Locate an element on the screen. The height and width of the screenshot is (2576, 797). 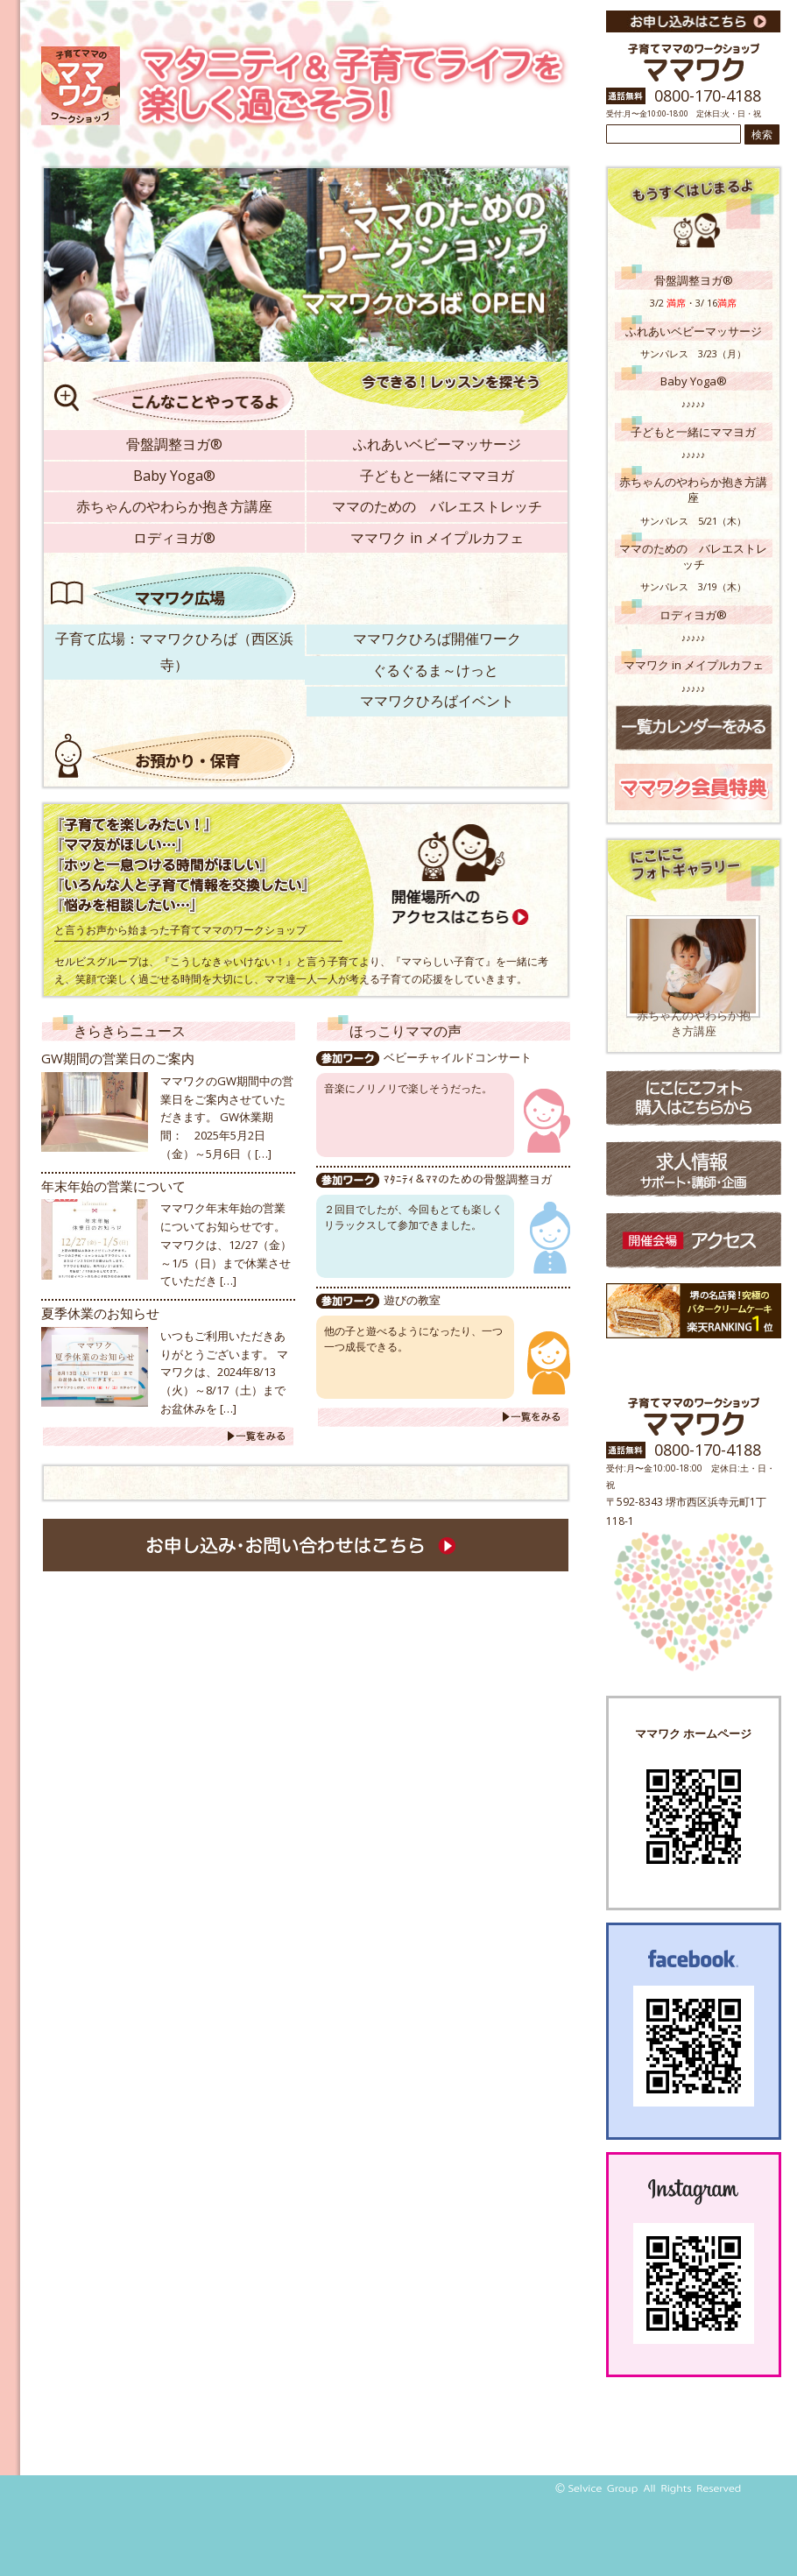
ロディヨガ® is located at coordinates (174, 537).